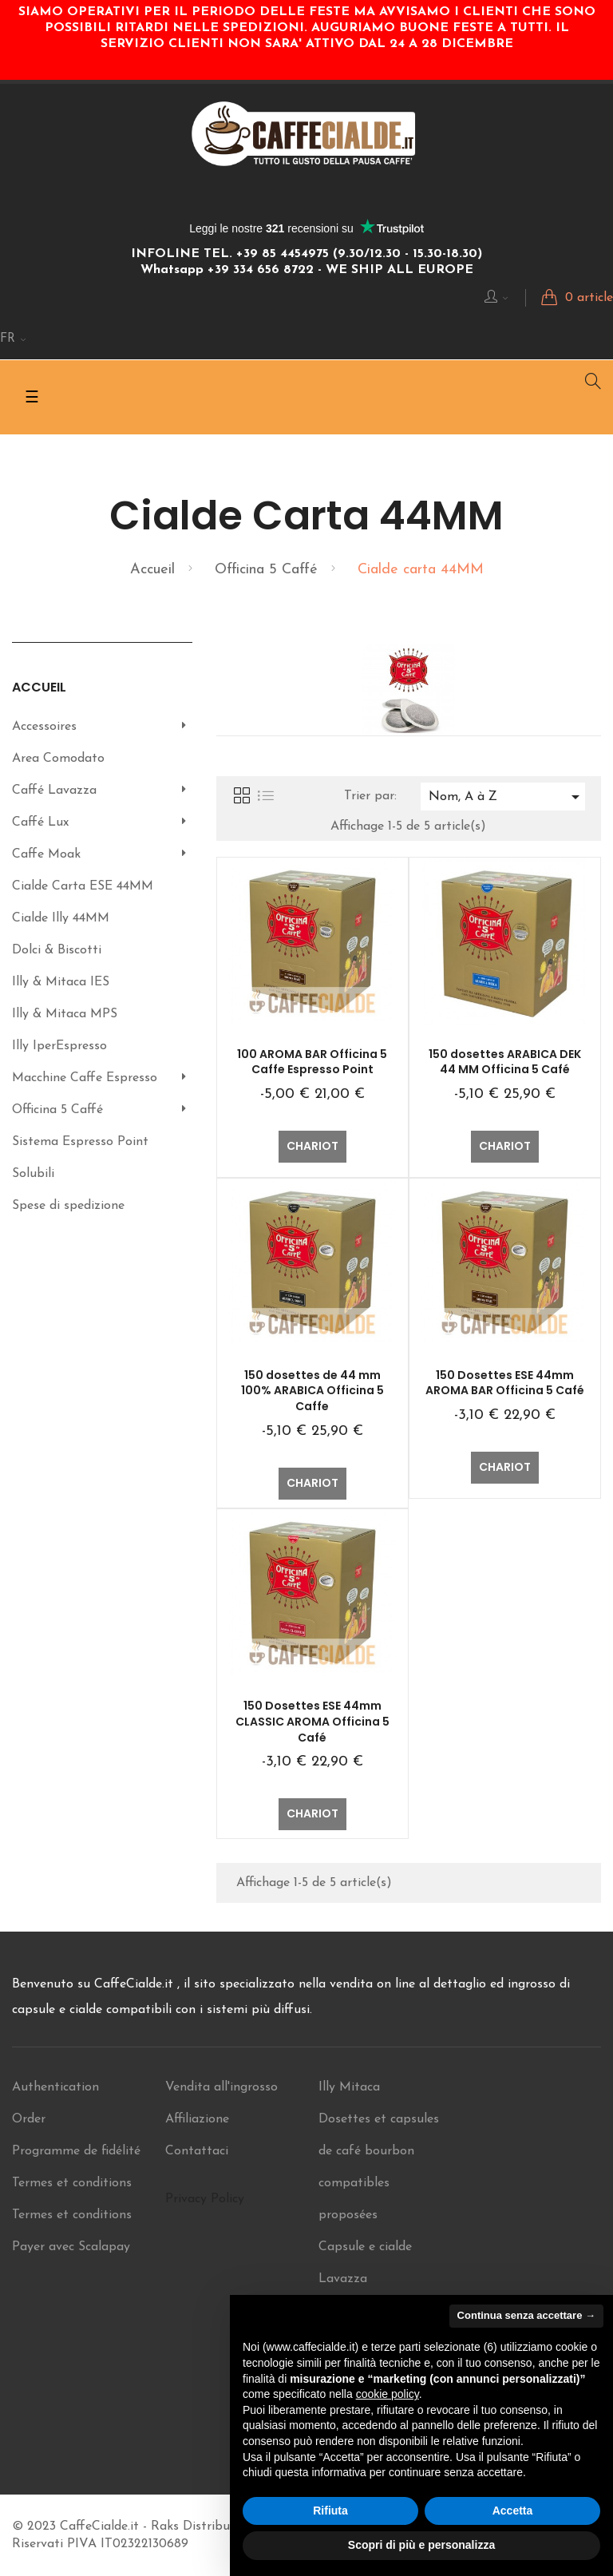  What do you see at coordinates (58, 758) in the screenshot?
I see `Area Comodato` at bounding box center [58, 758].